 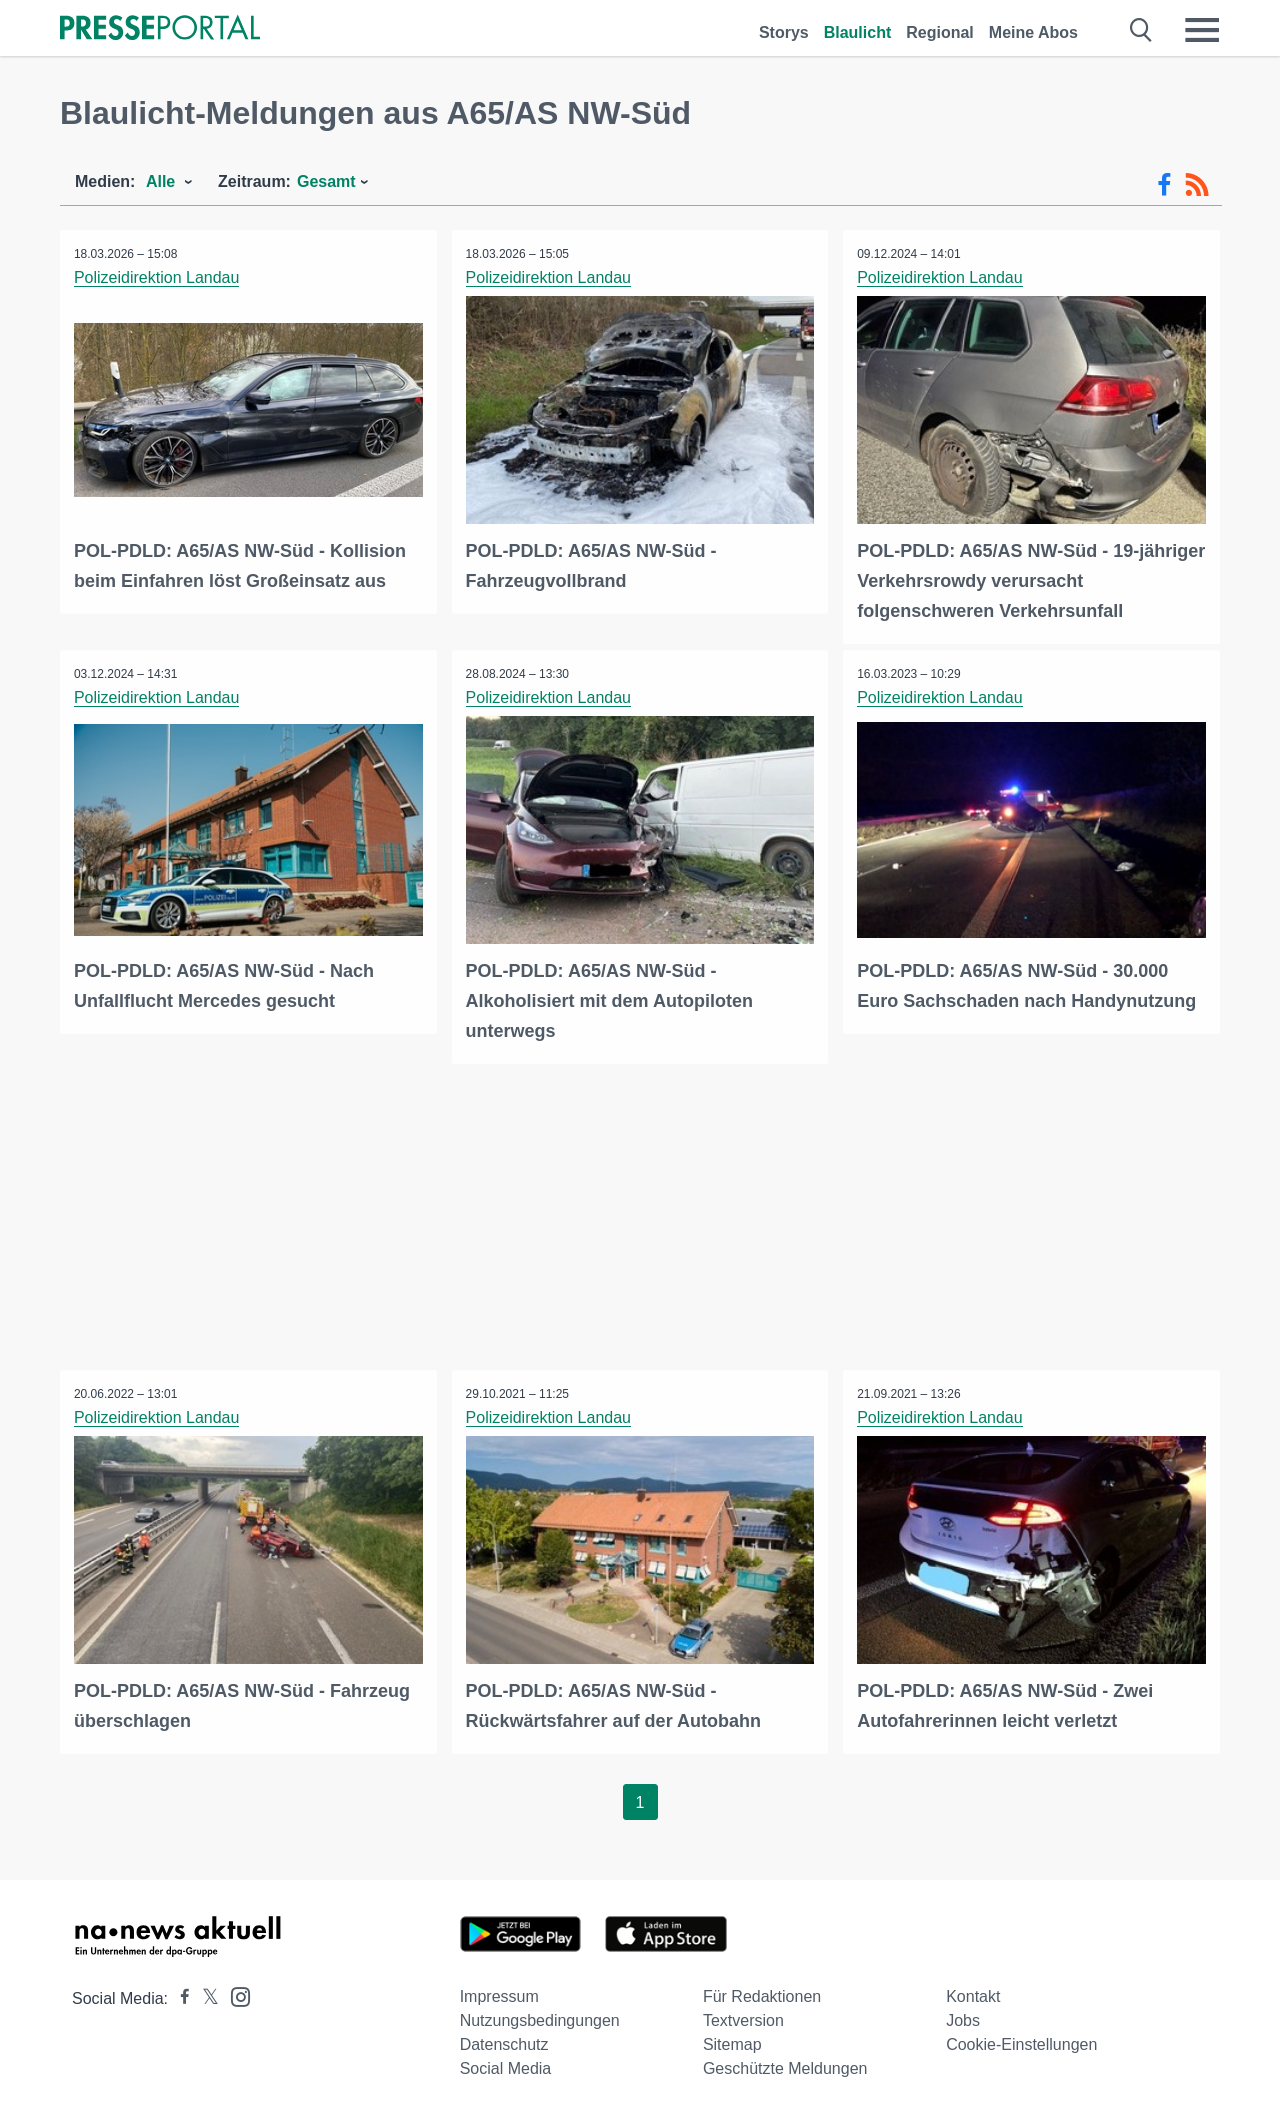 I want to click on Blaulicht, so click(x=858, y=32).